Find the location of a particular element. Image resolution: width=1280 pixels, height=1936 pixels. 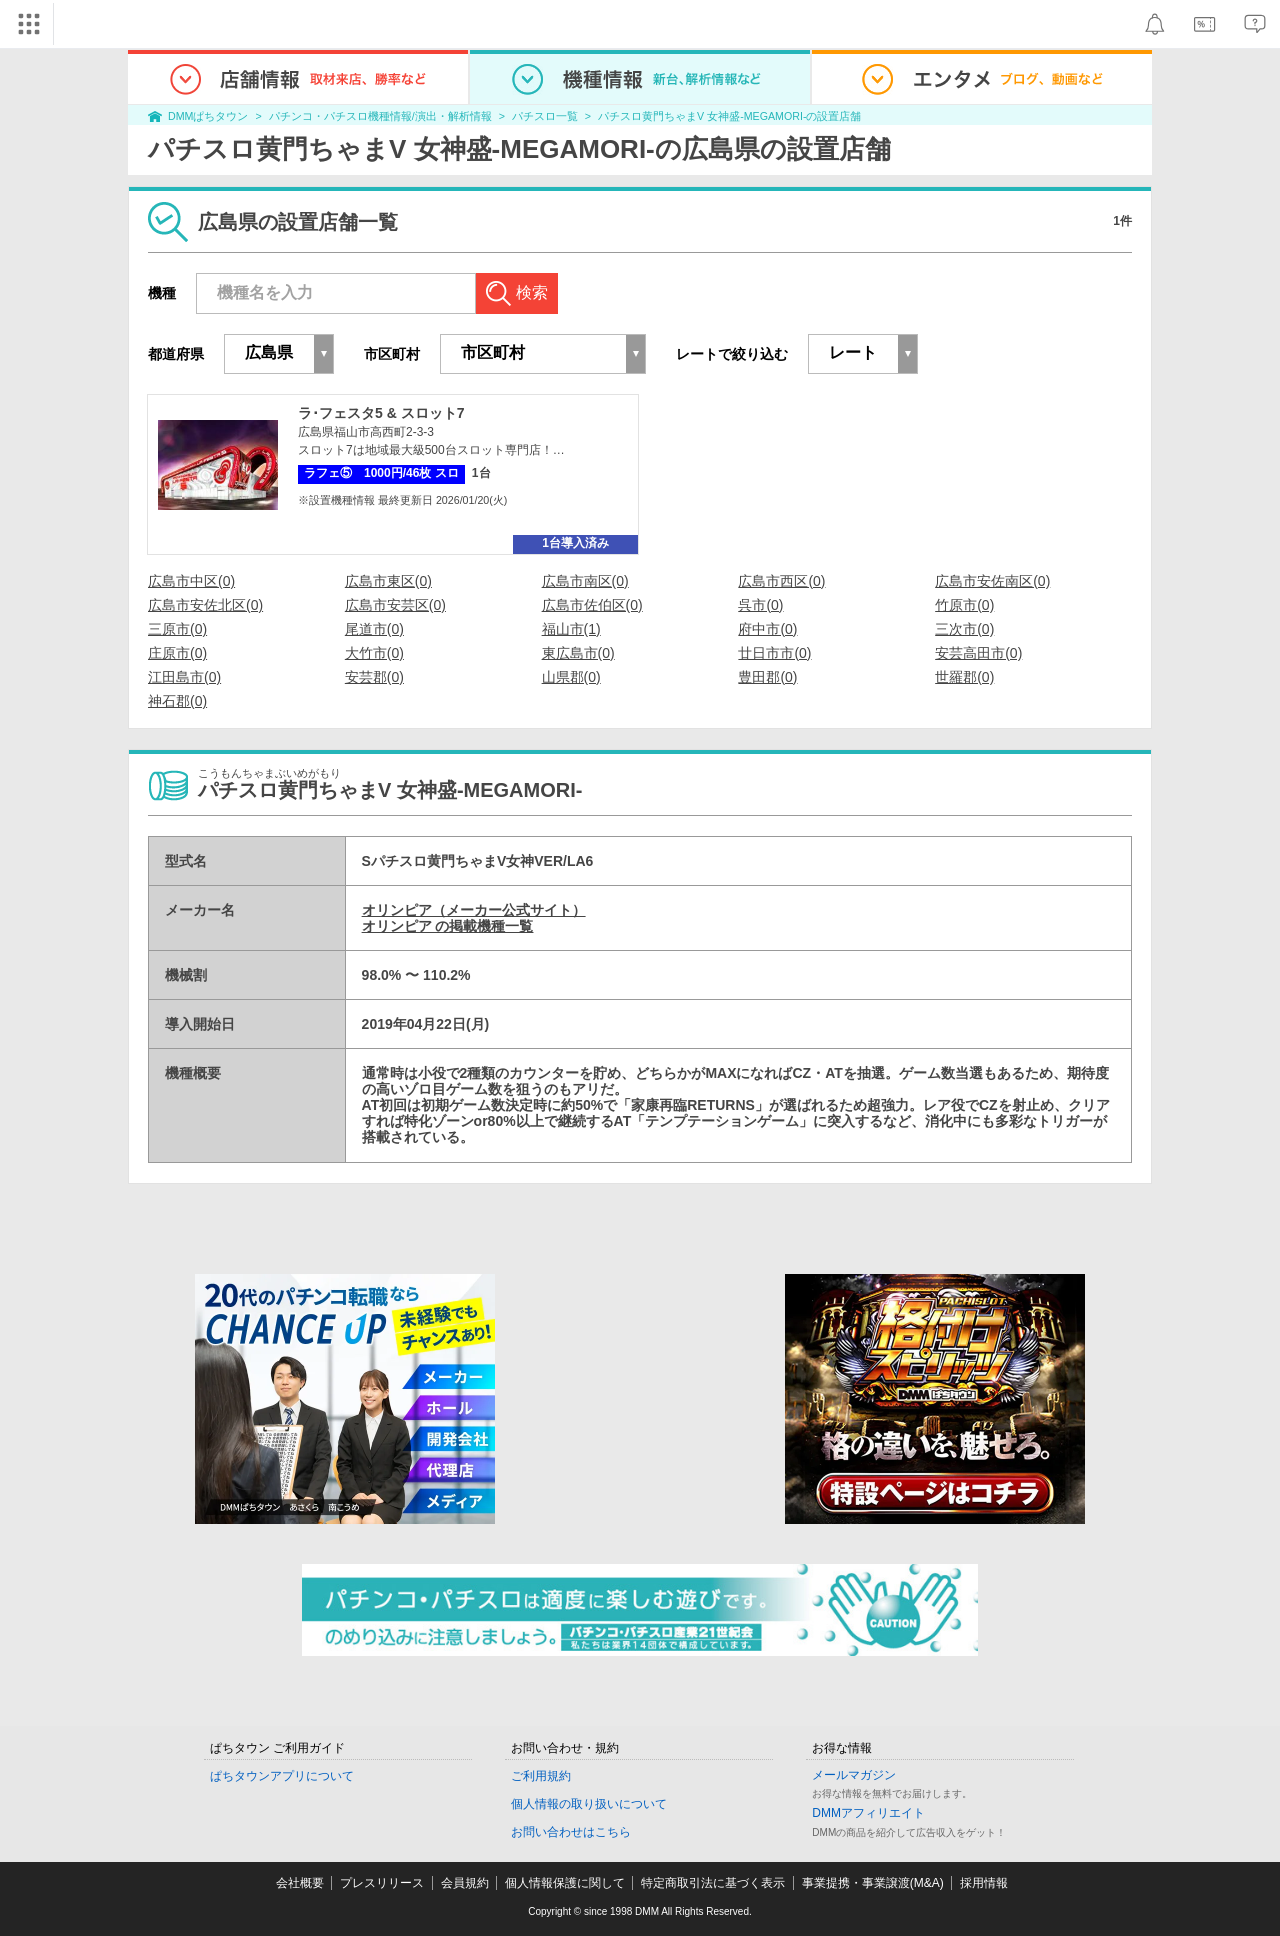

江田島市(0) is located at coordinates (184, 677).